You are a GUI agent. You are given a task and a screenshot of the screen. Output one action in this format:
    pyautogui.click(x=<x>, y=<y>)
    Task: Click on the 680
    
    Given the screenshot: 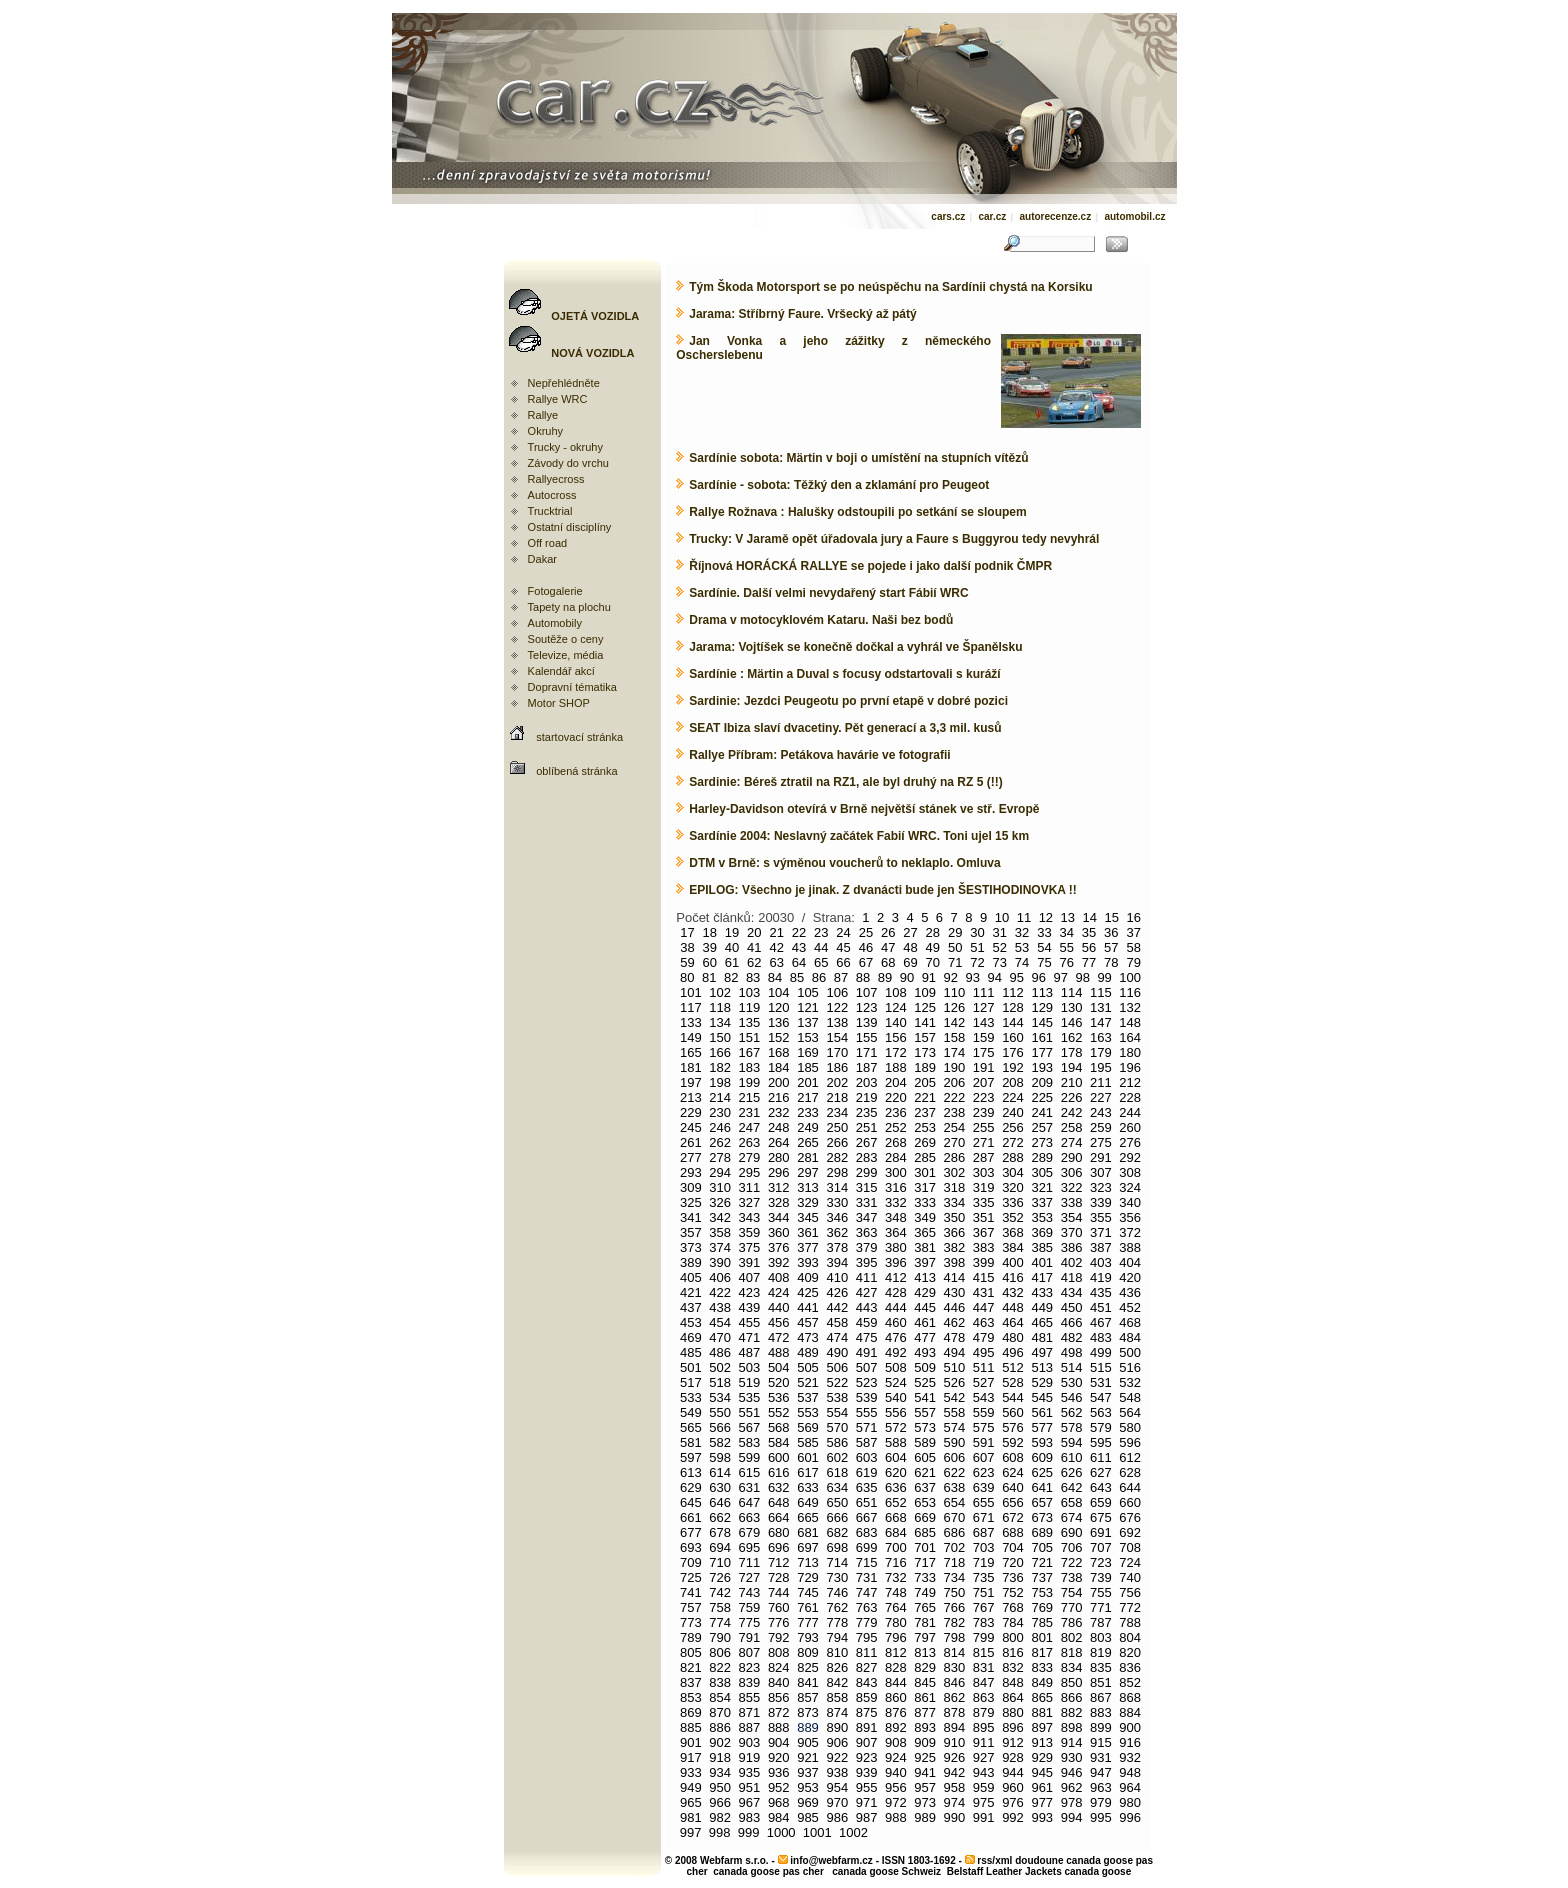 What is the action you would take?
    pyautogui.click(x=779, y=1532)
    